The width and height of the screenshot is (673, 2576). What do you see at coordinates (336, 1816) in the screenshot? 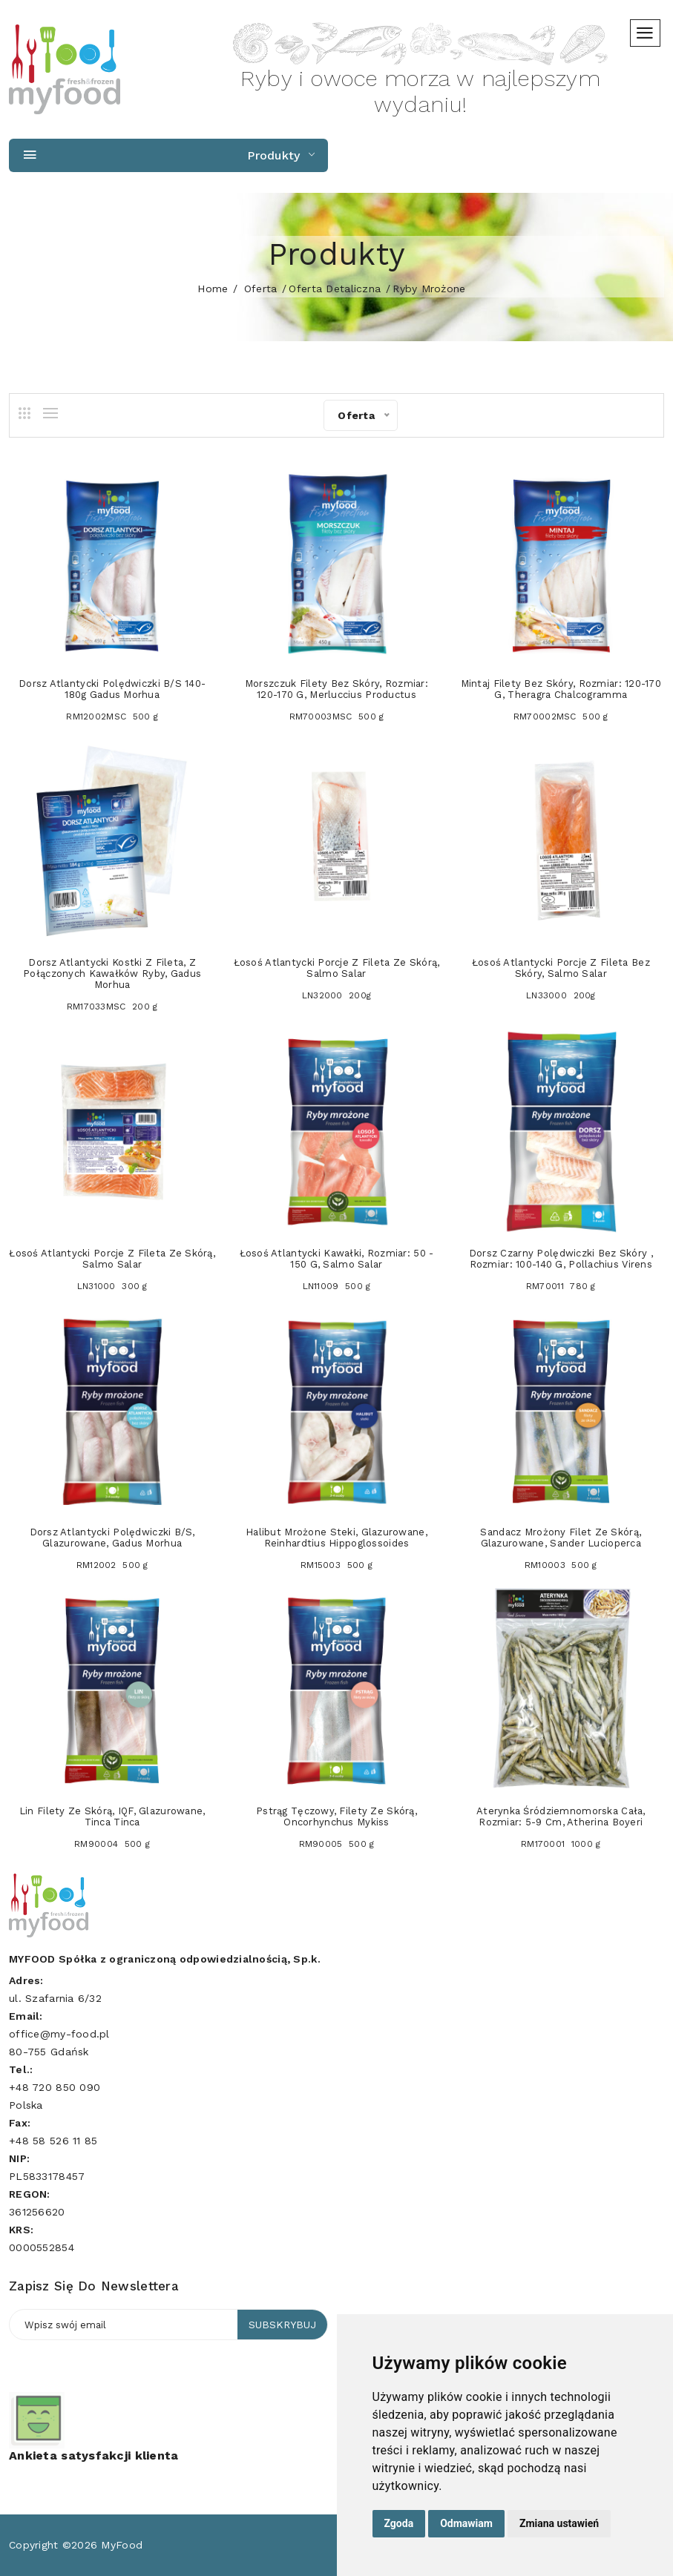
I see `Pstrąg tęczowy, filety ze skórą, Oncorhynchus mykiss` at bounding box center [336, 1816].